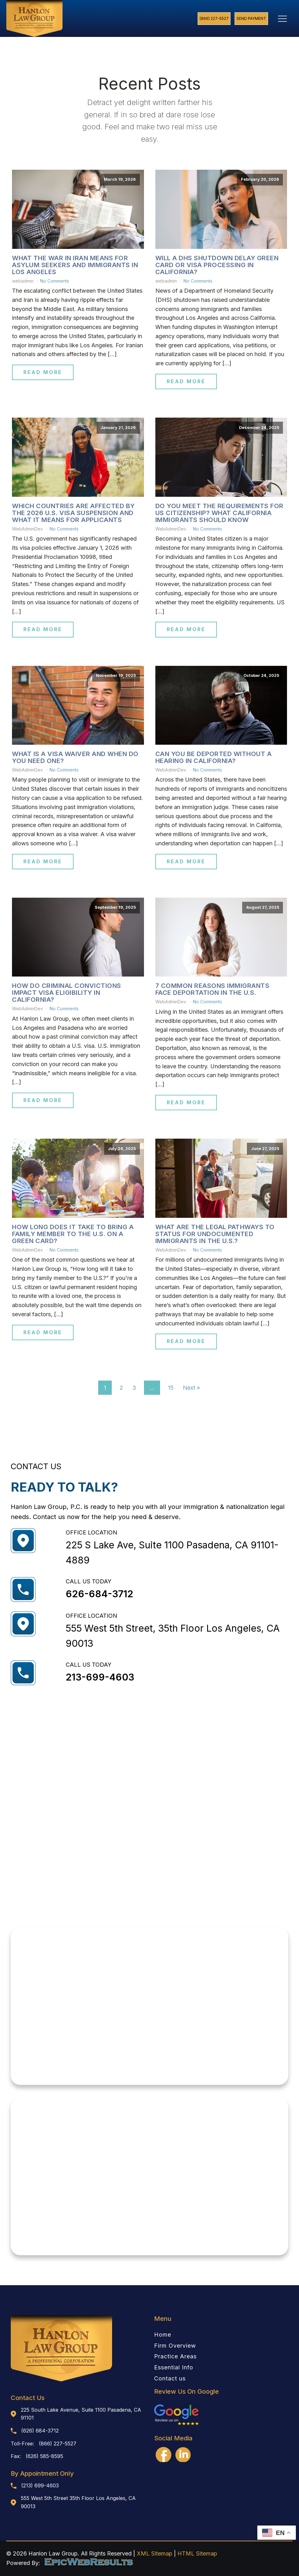 This screenshot has width=299, height=2576. I want to click on How Do Criminal Convictions Impact Visa Eligibility in California?, so click(66, 992).